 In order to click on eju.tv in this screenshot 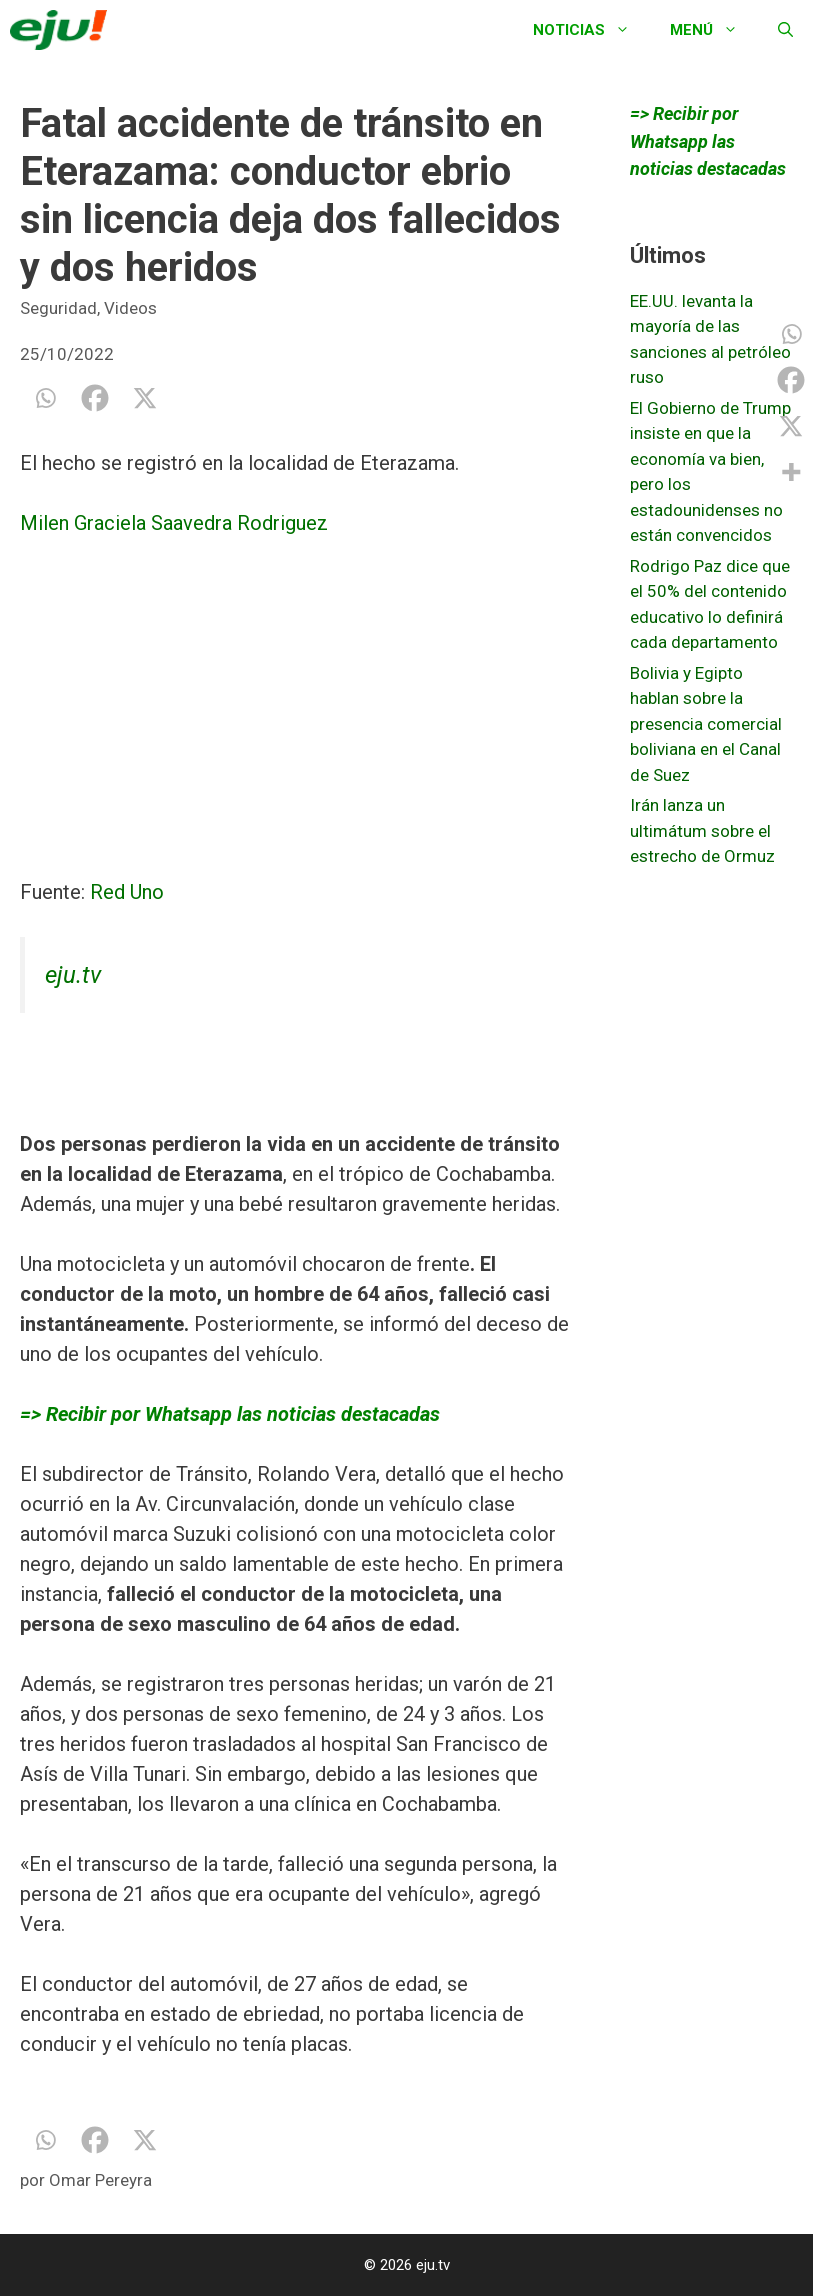, I will do `click(73, 975)`.